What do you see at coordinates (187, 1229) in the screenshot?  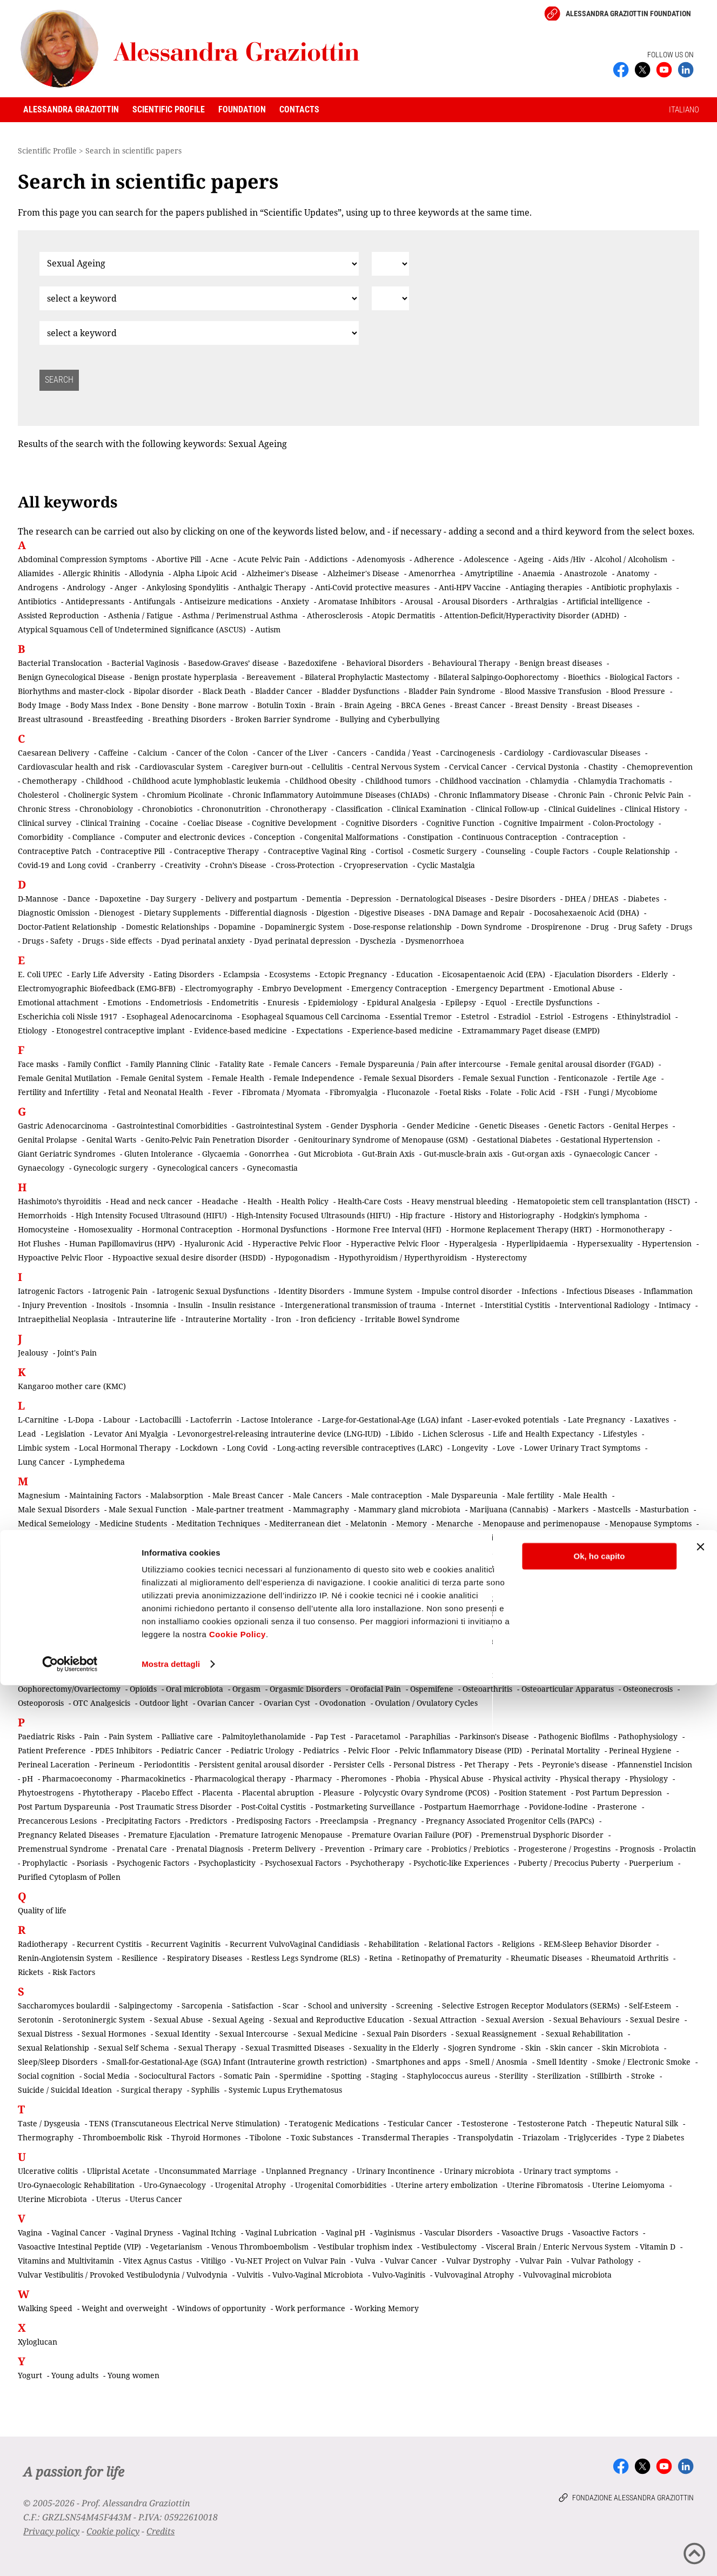 I see `Hormonal Contraception` at bounding box center [187, 1229].